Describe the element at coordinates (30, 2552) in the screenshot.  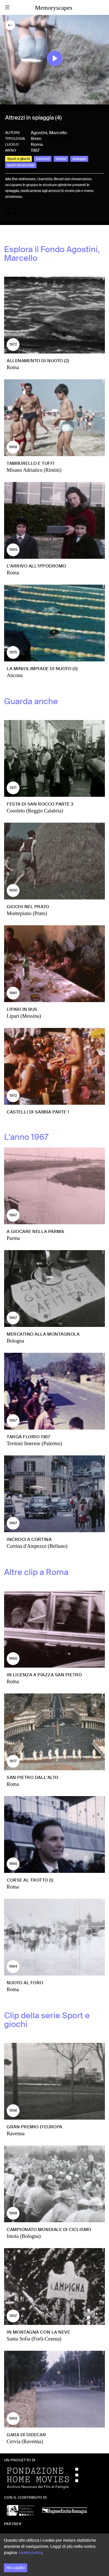
I see `cookie policy` at that location.